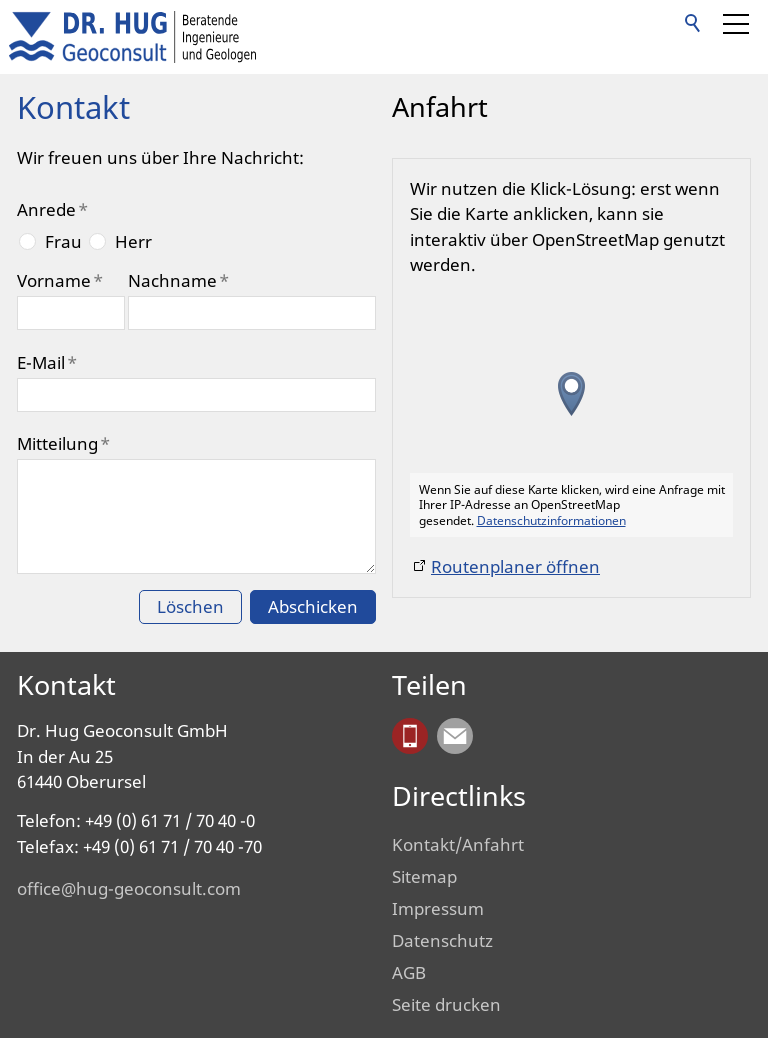  I want to click on AGB, so click(409, 972).